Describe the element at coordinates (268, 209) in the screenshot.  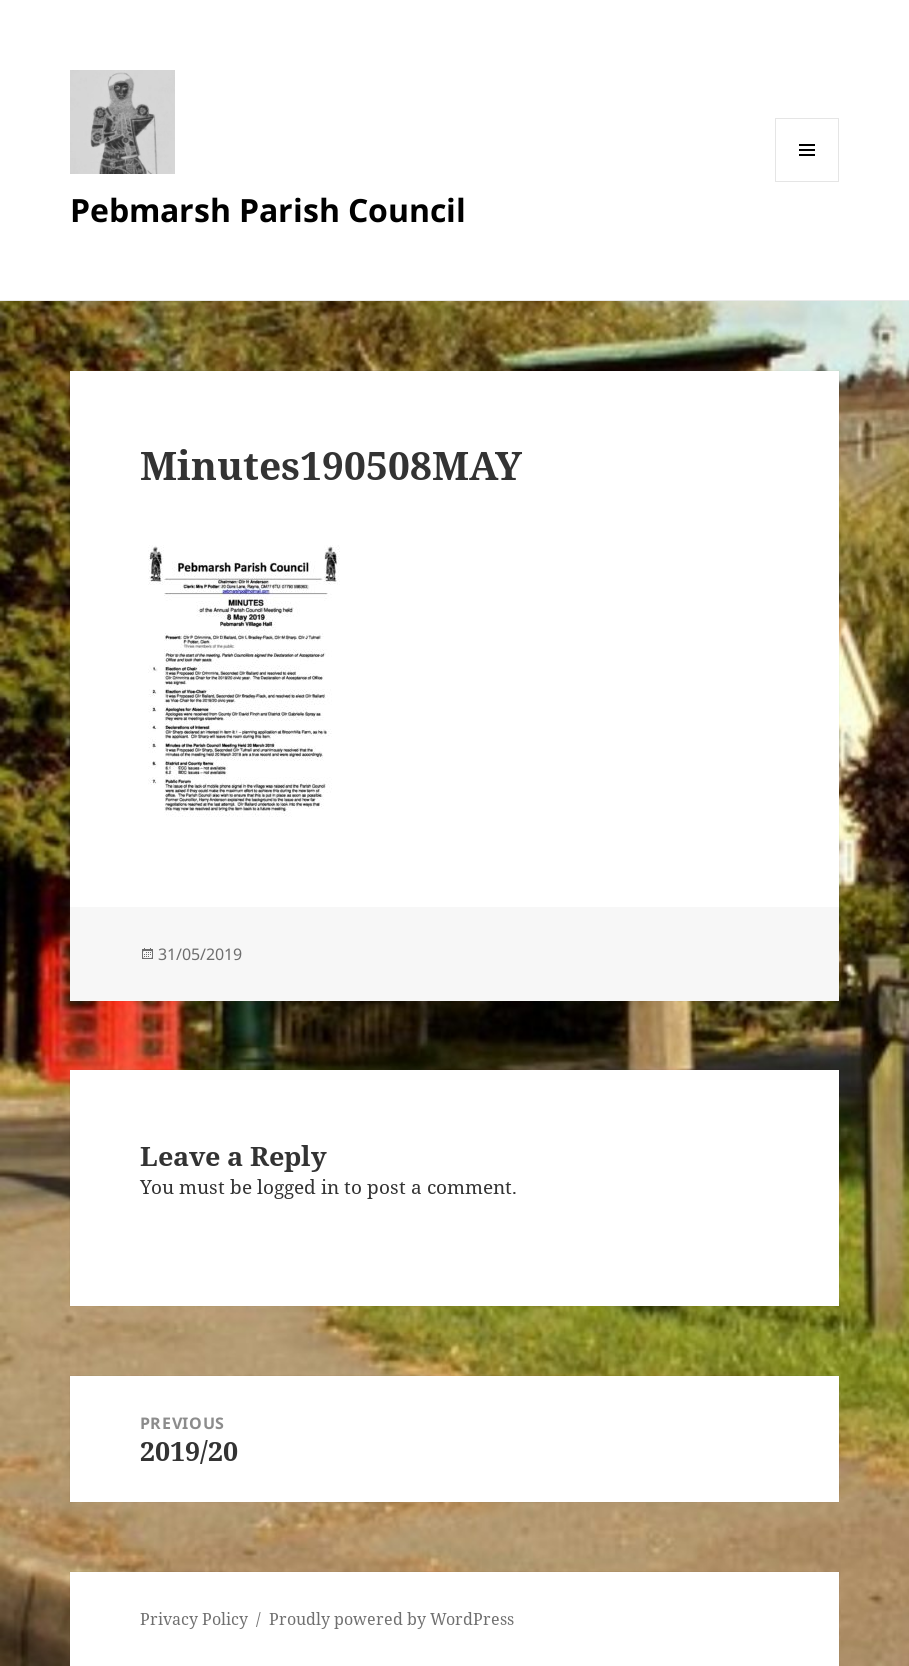
I see `Pebmarsh Parish Council` at that location.